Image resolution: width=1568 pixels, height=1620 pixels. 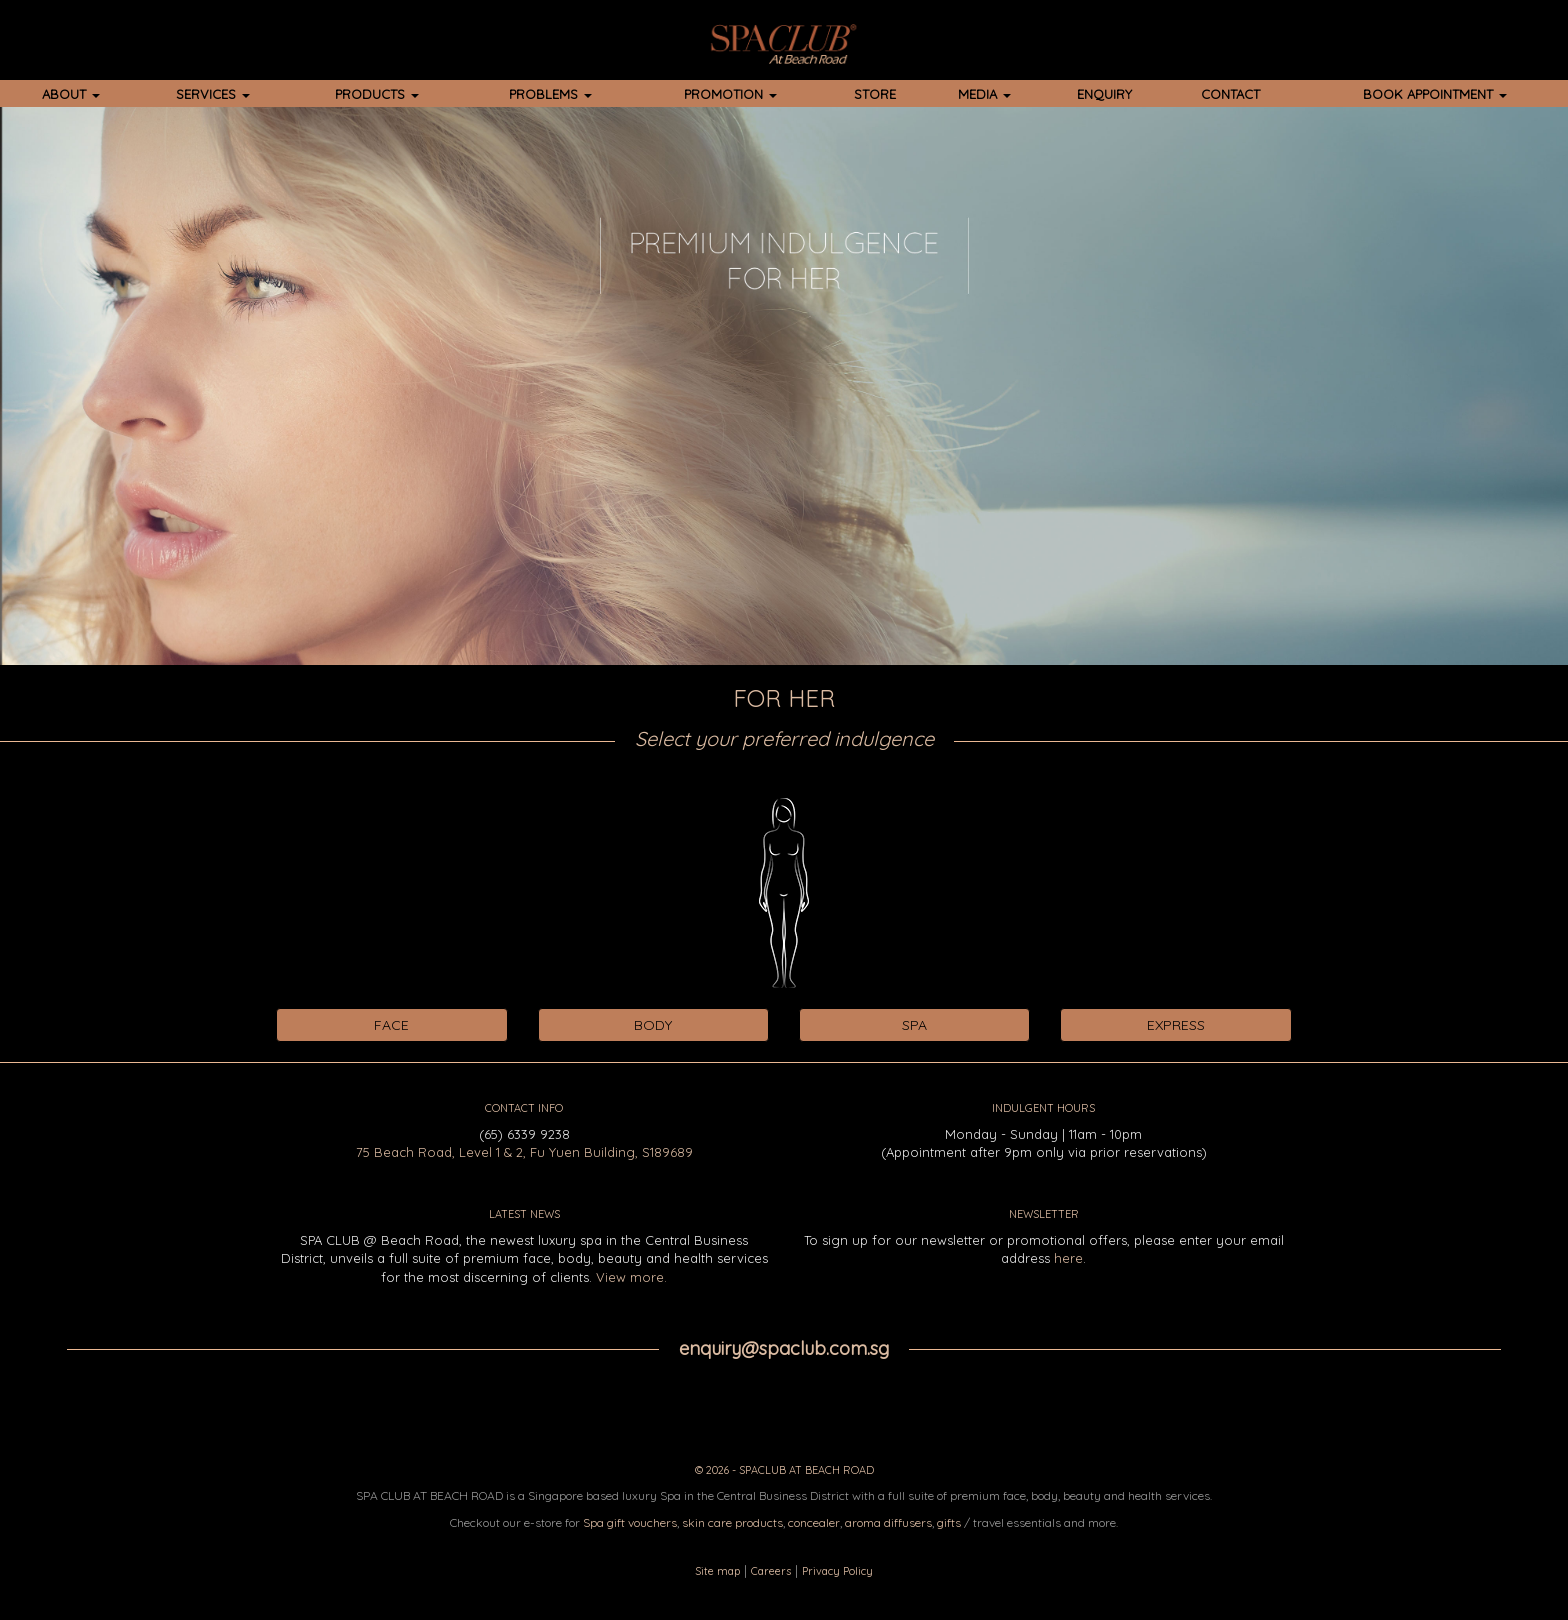 What do you see at coordinates (1104, 94) in the screenshot?
I see `ENQUIRY` at bounding box center [1104, 94].